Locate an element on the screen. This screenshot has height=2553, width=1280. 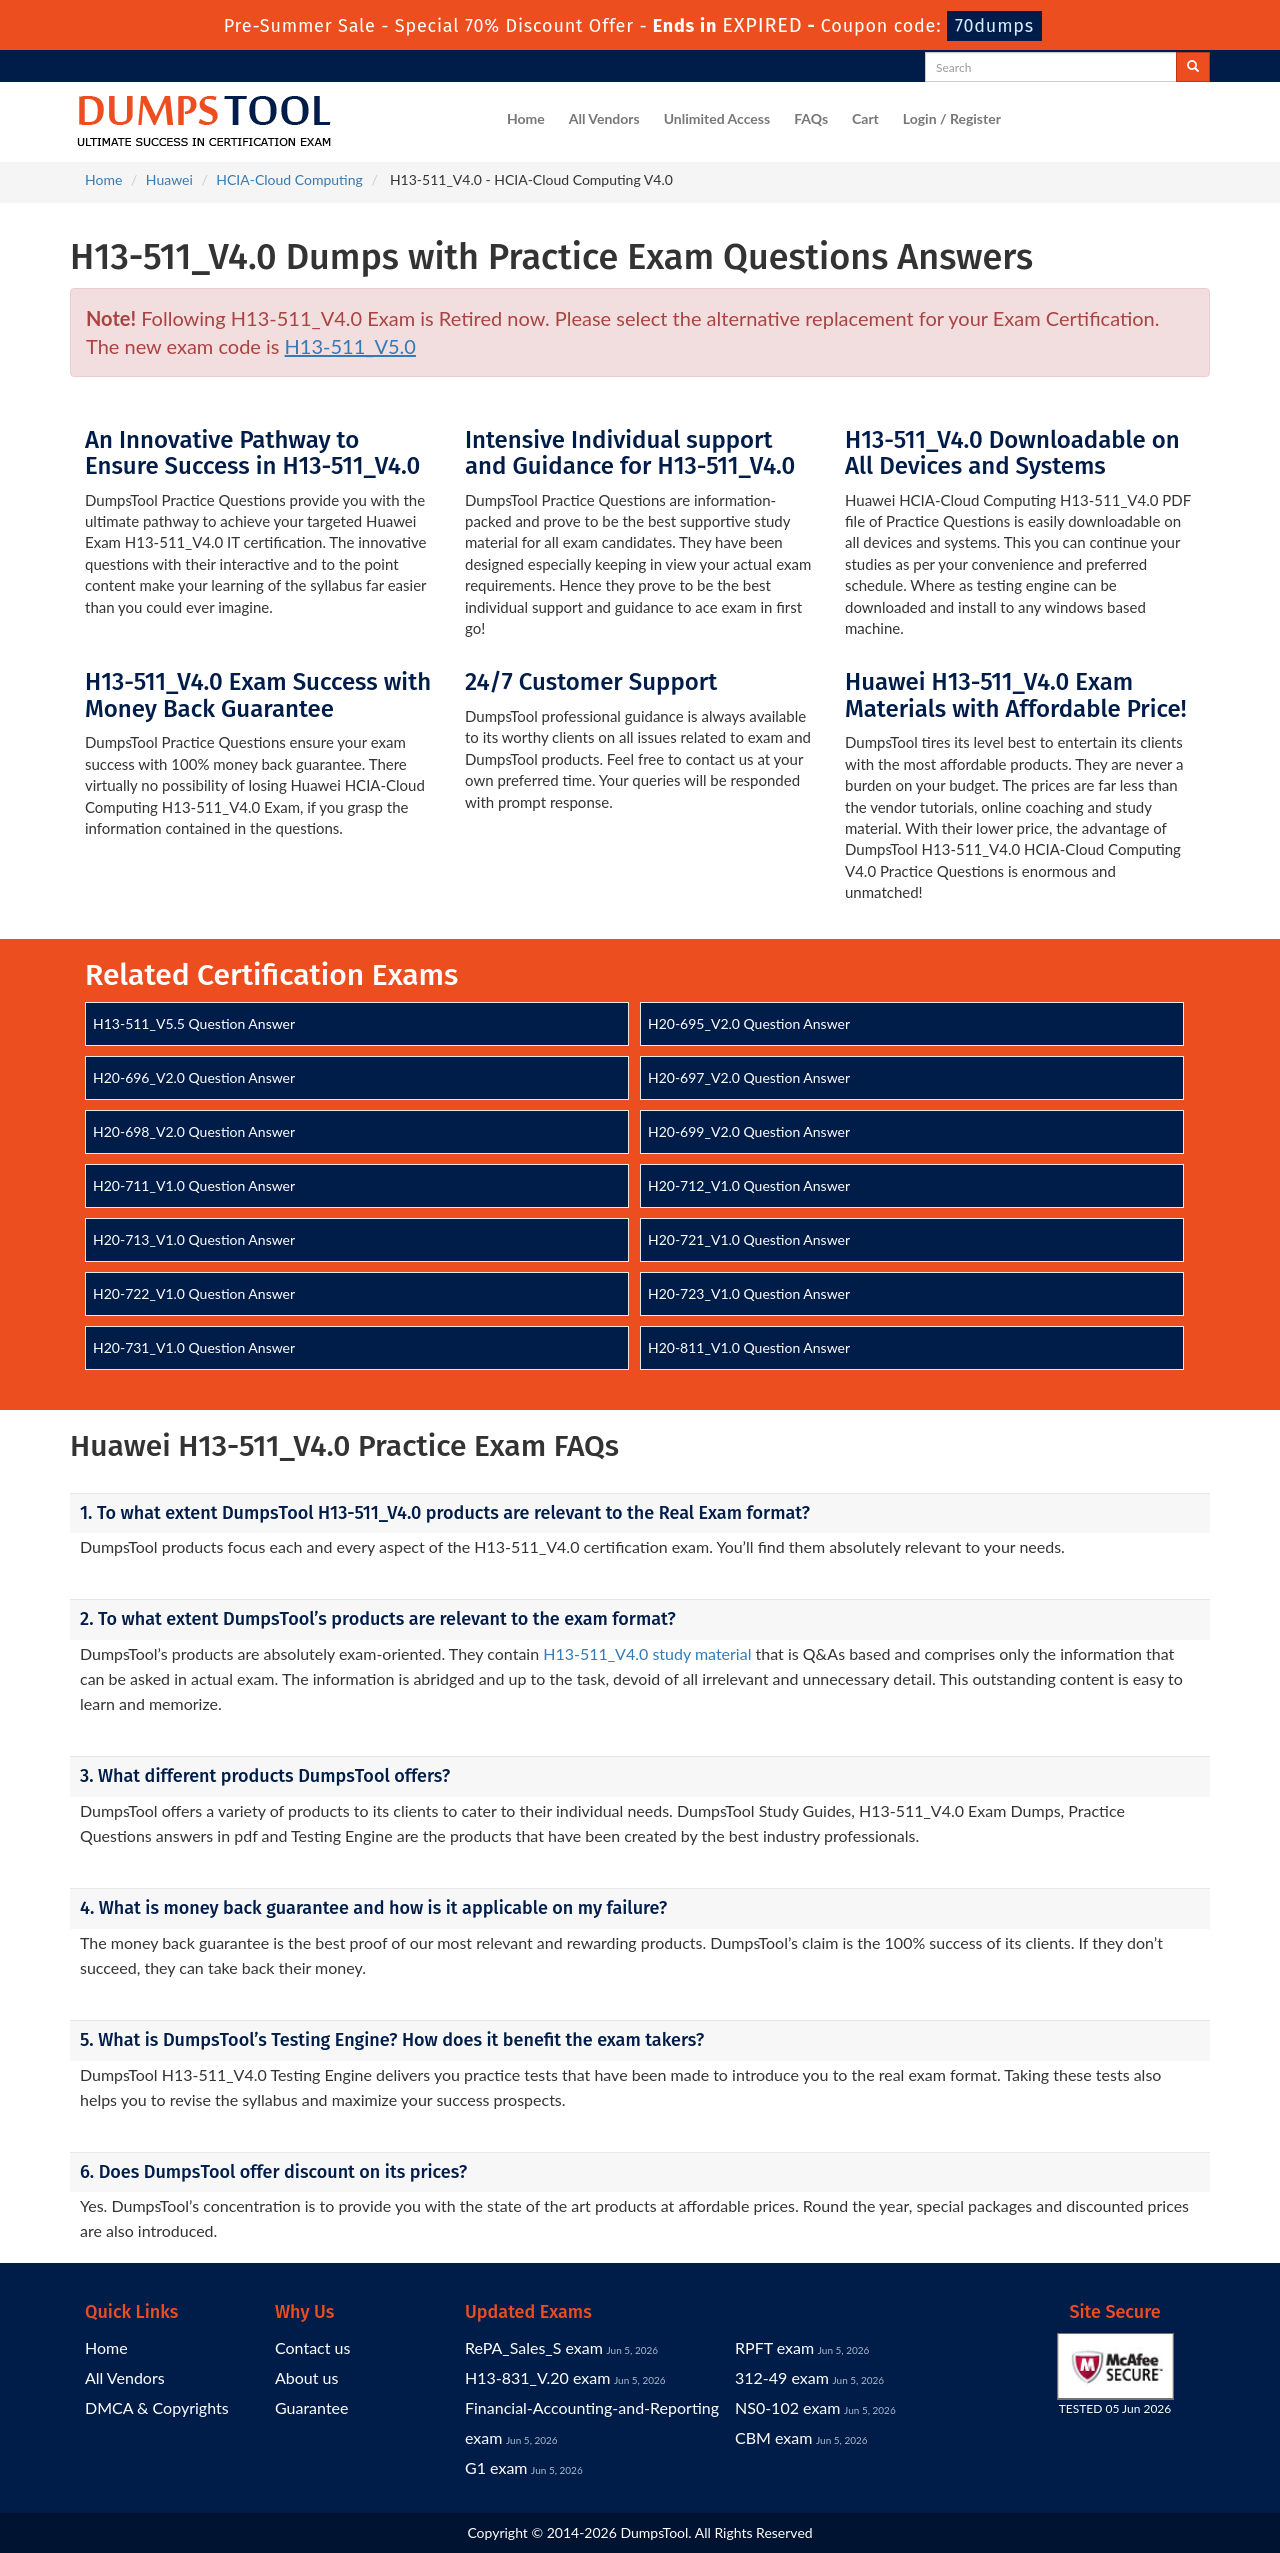
H20-697_V2.0 Question Answer is located at coordinates (749, 1077).